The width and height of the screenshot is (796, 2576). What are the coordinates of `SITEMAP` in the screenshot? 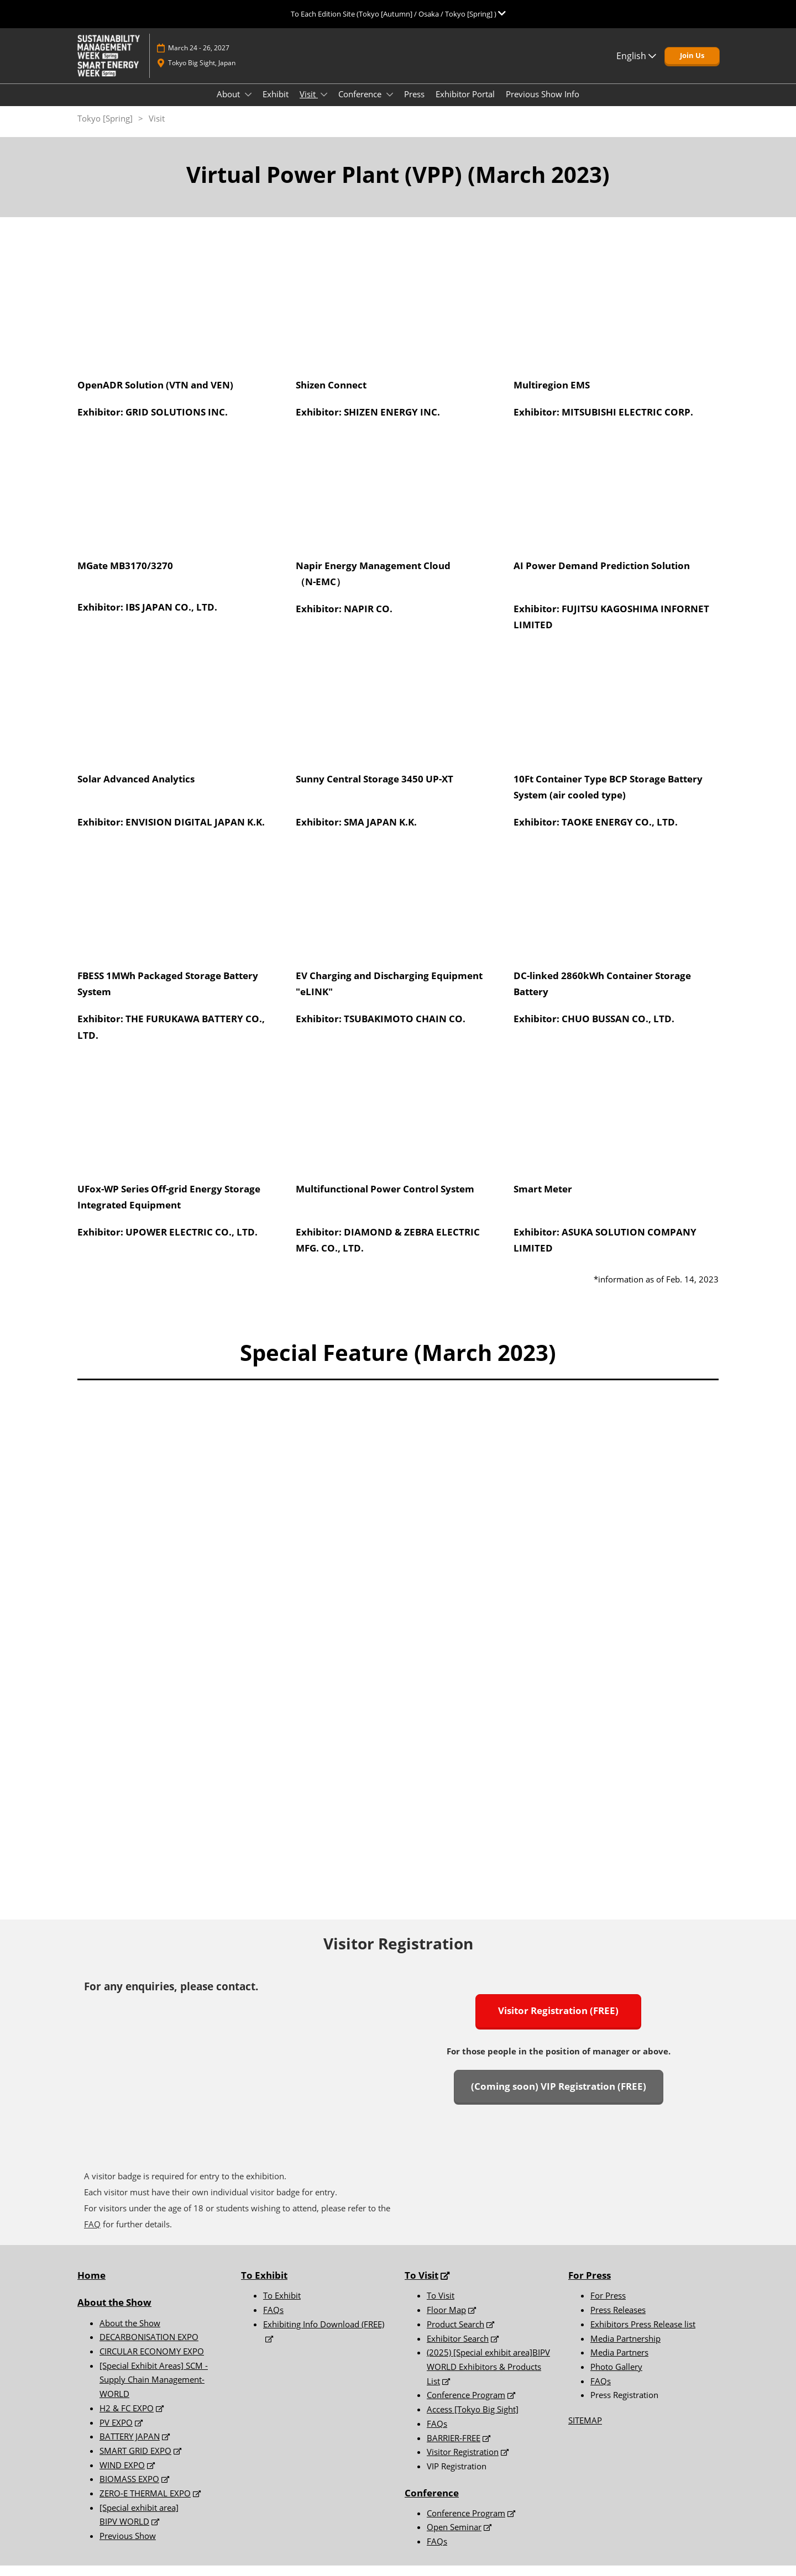 It's located at (585, 2430).